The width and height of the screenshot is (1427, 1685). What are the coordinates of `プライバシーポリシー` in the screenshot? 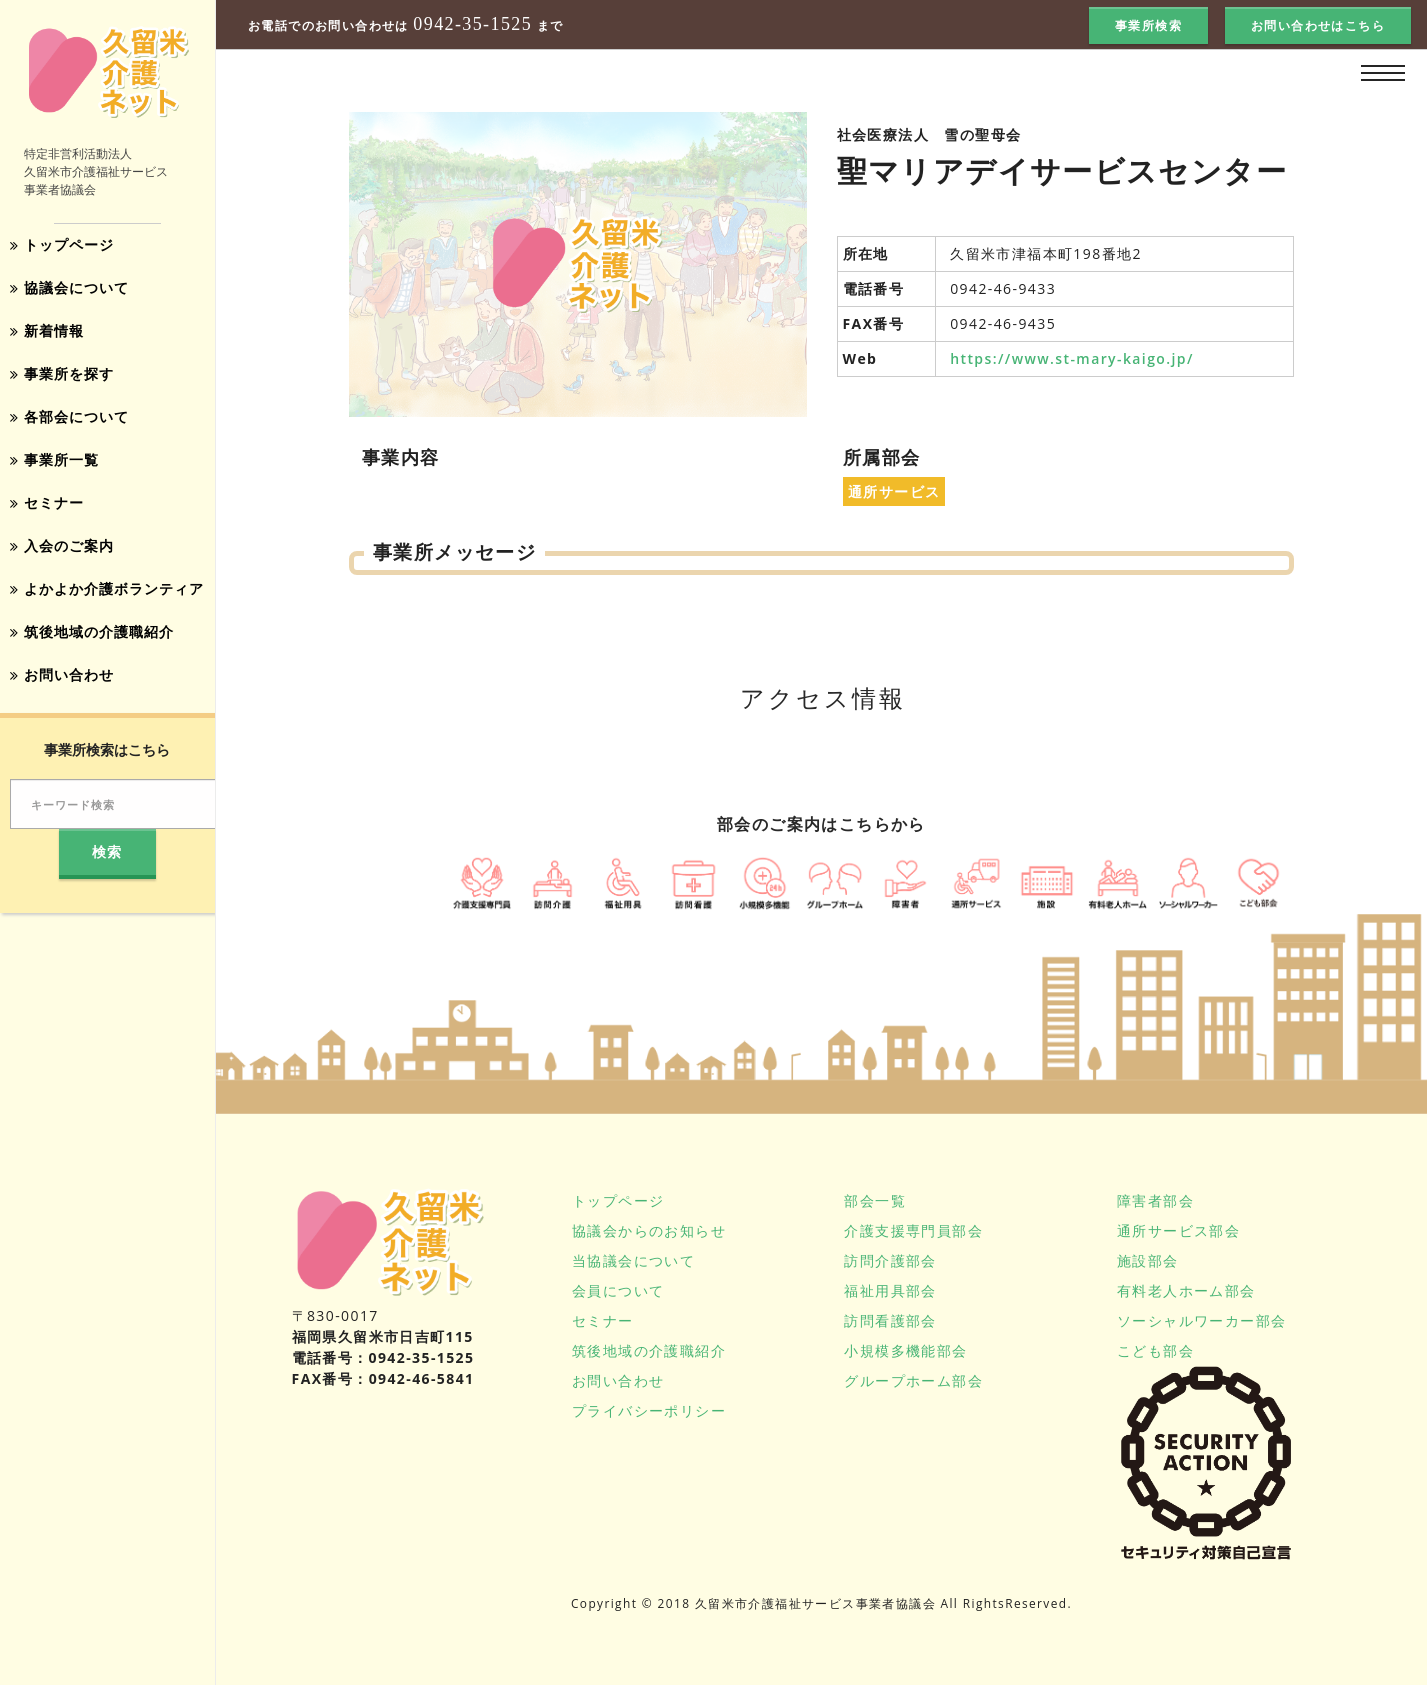 It's located at (649, 1410).